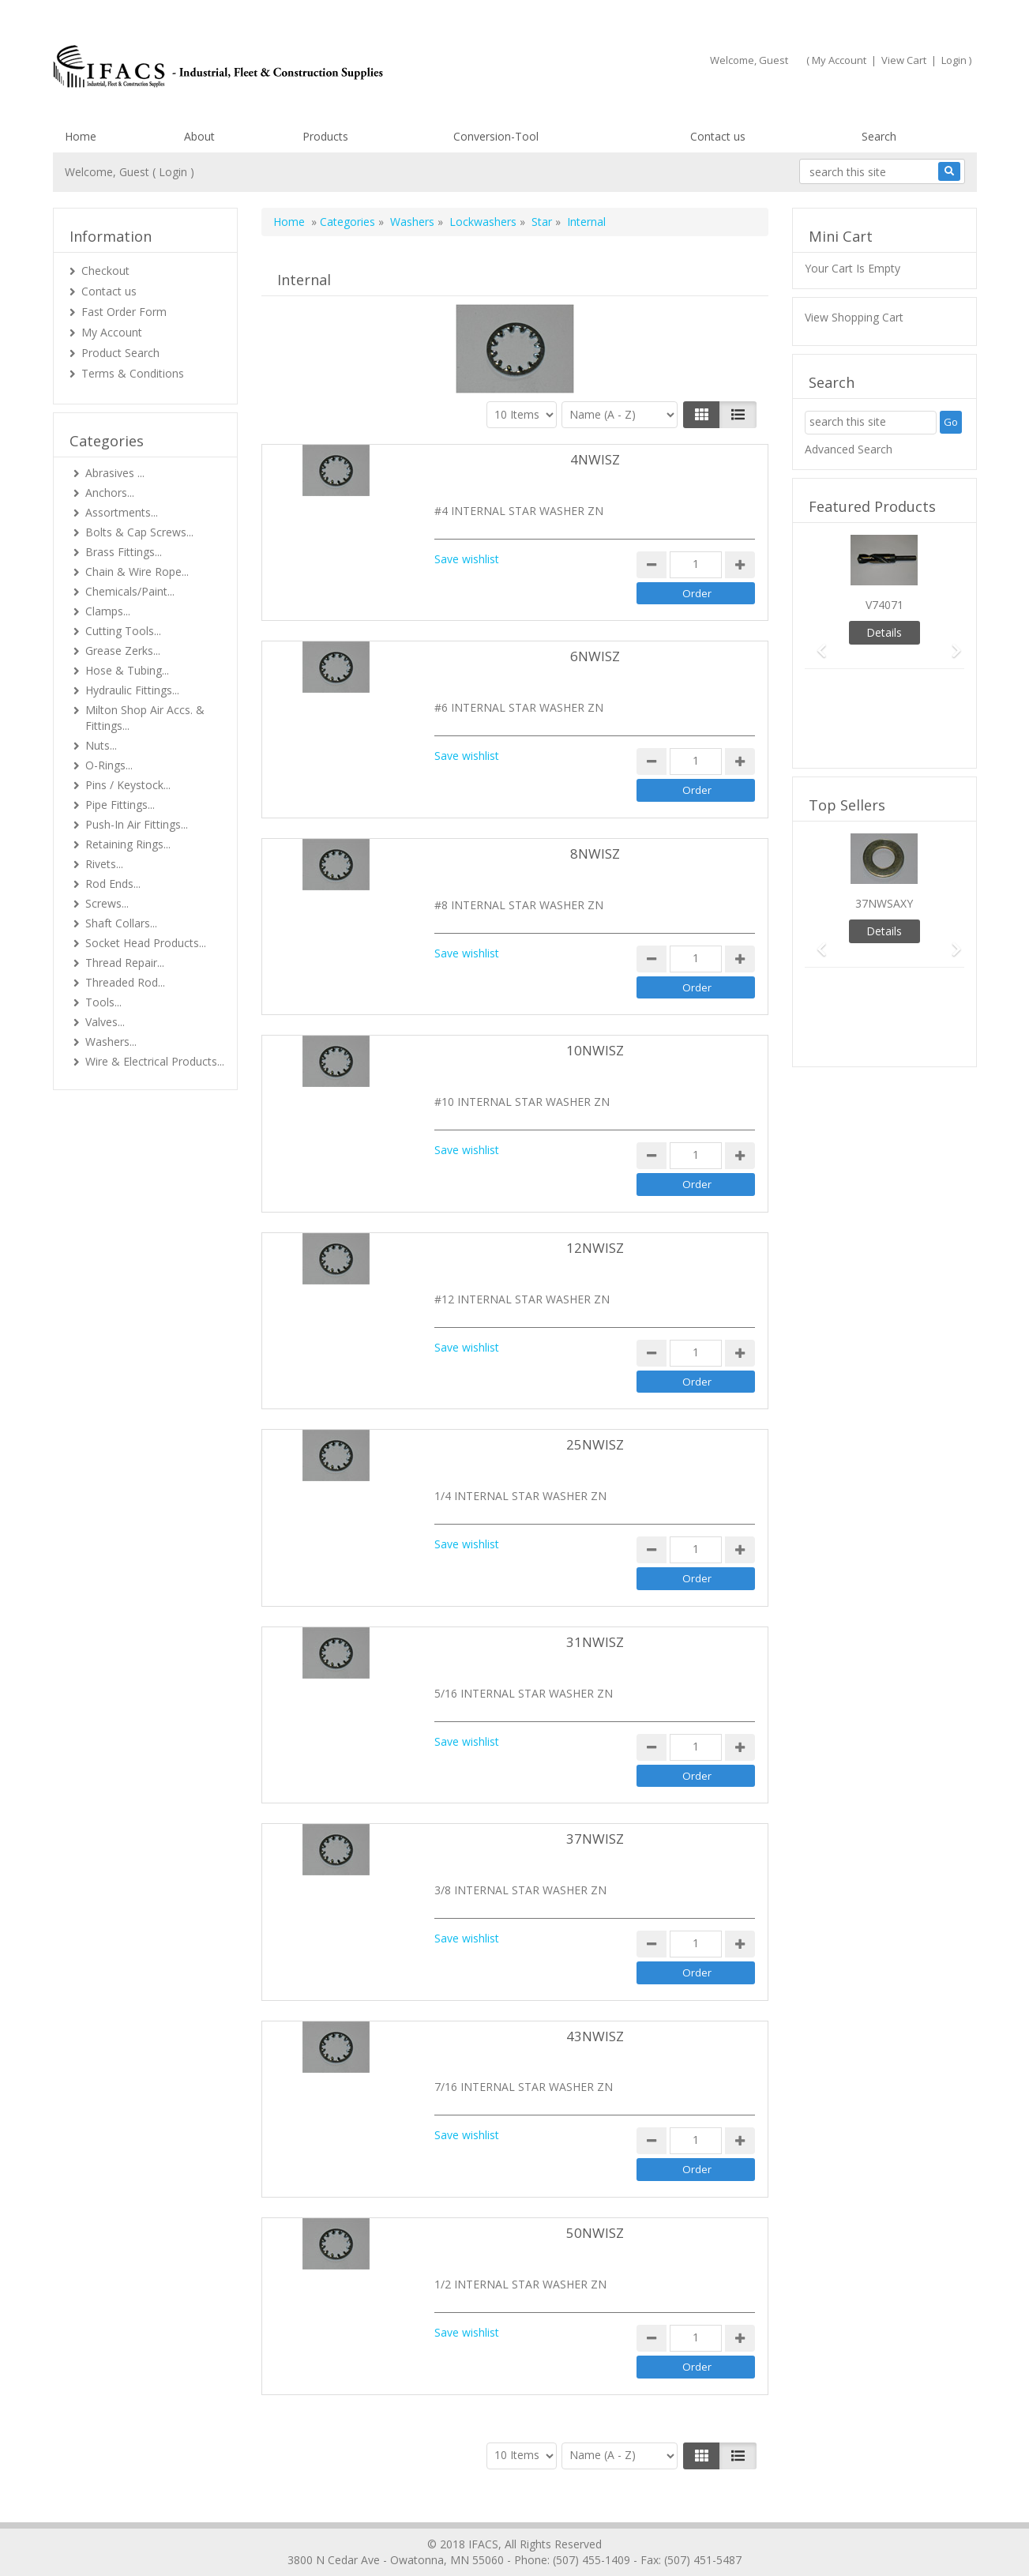  I want to click on Contact us, so click(717, 136).